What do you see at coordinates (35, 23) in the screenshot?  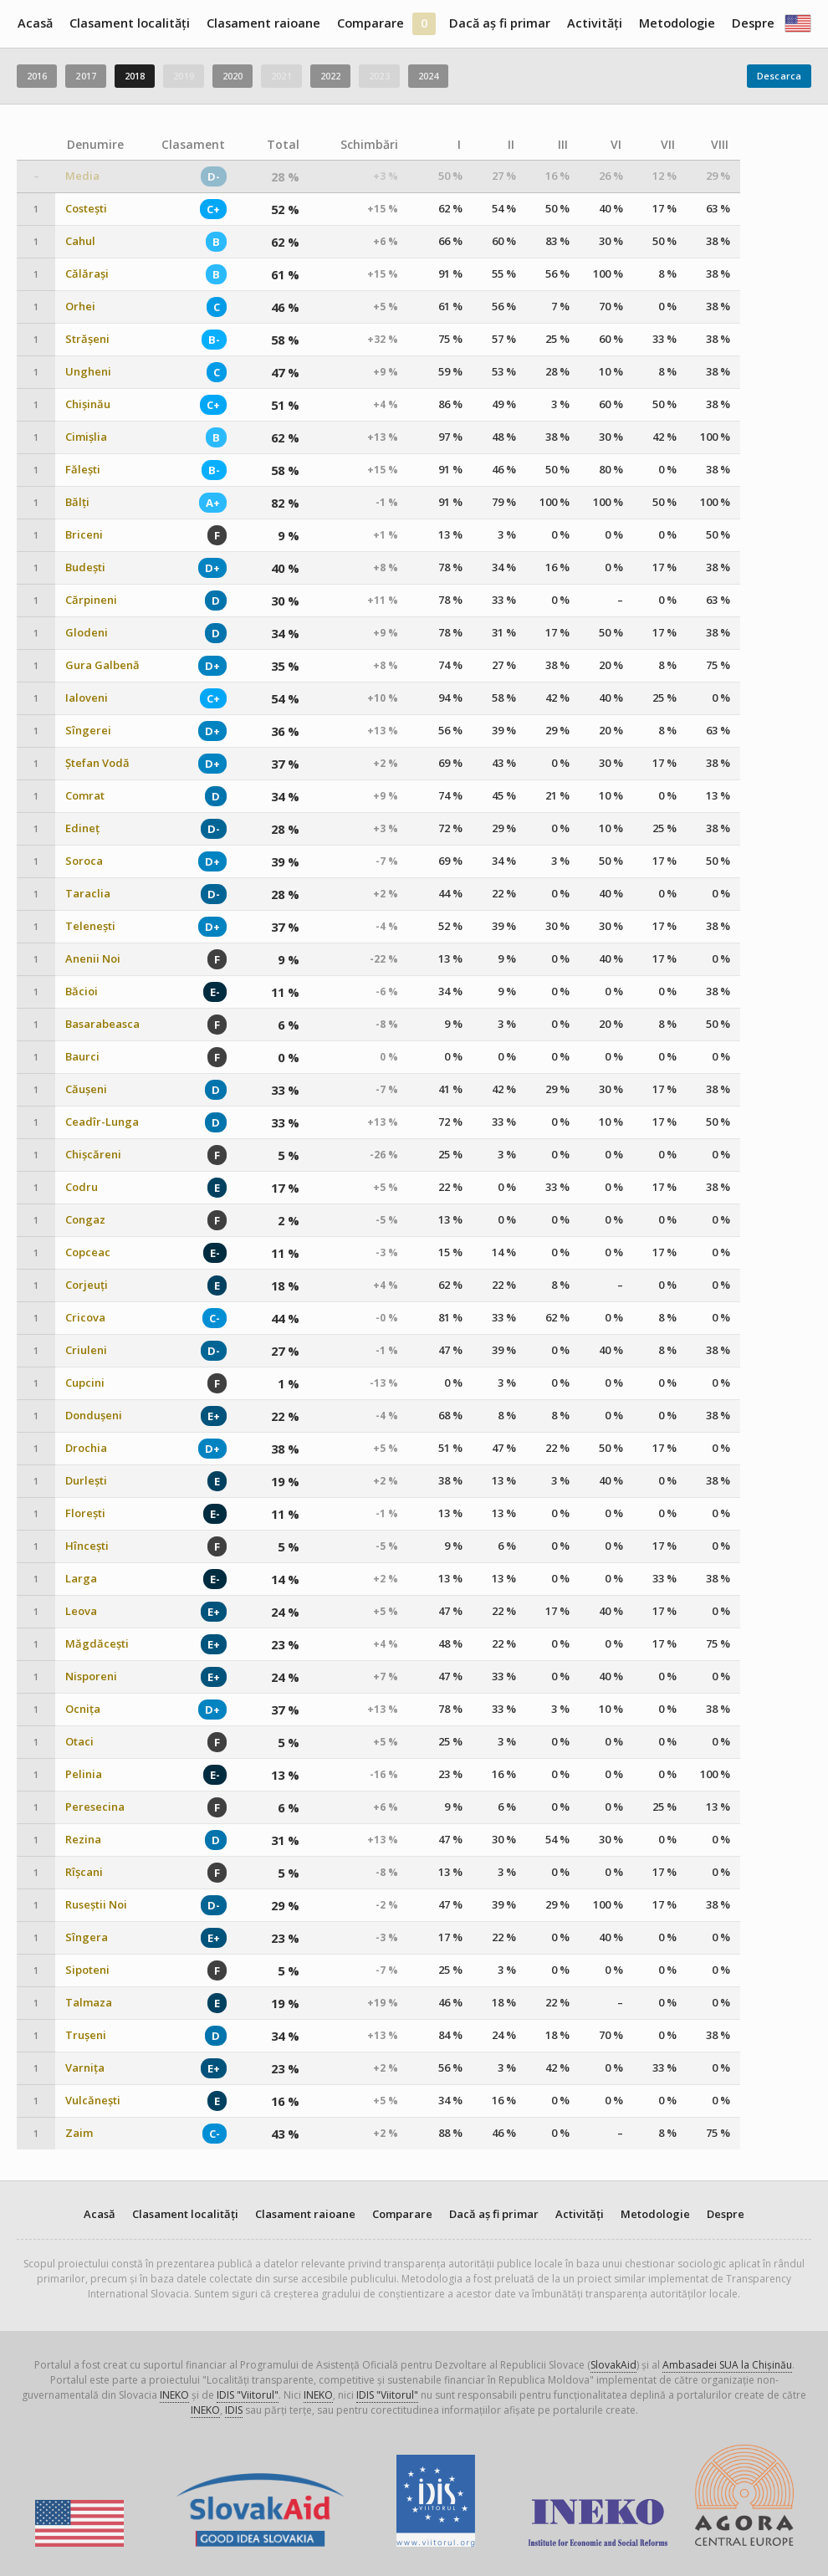 I see `Acasă` at bounding box center [35, 23].